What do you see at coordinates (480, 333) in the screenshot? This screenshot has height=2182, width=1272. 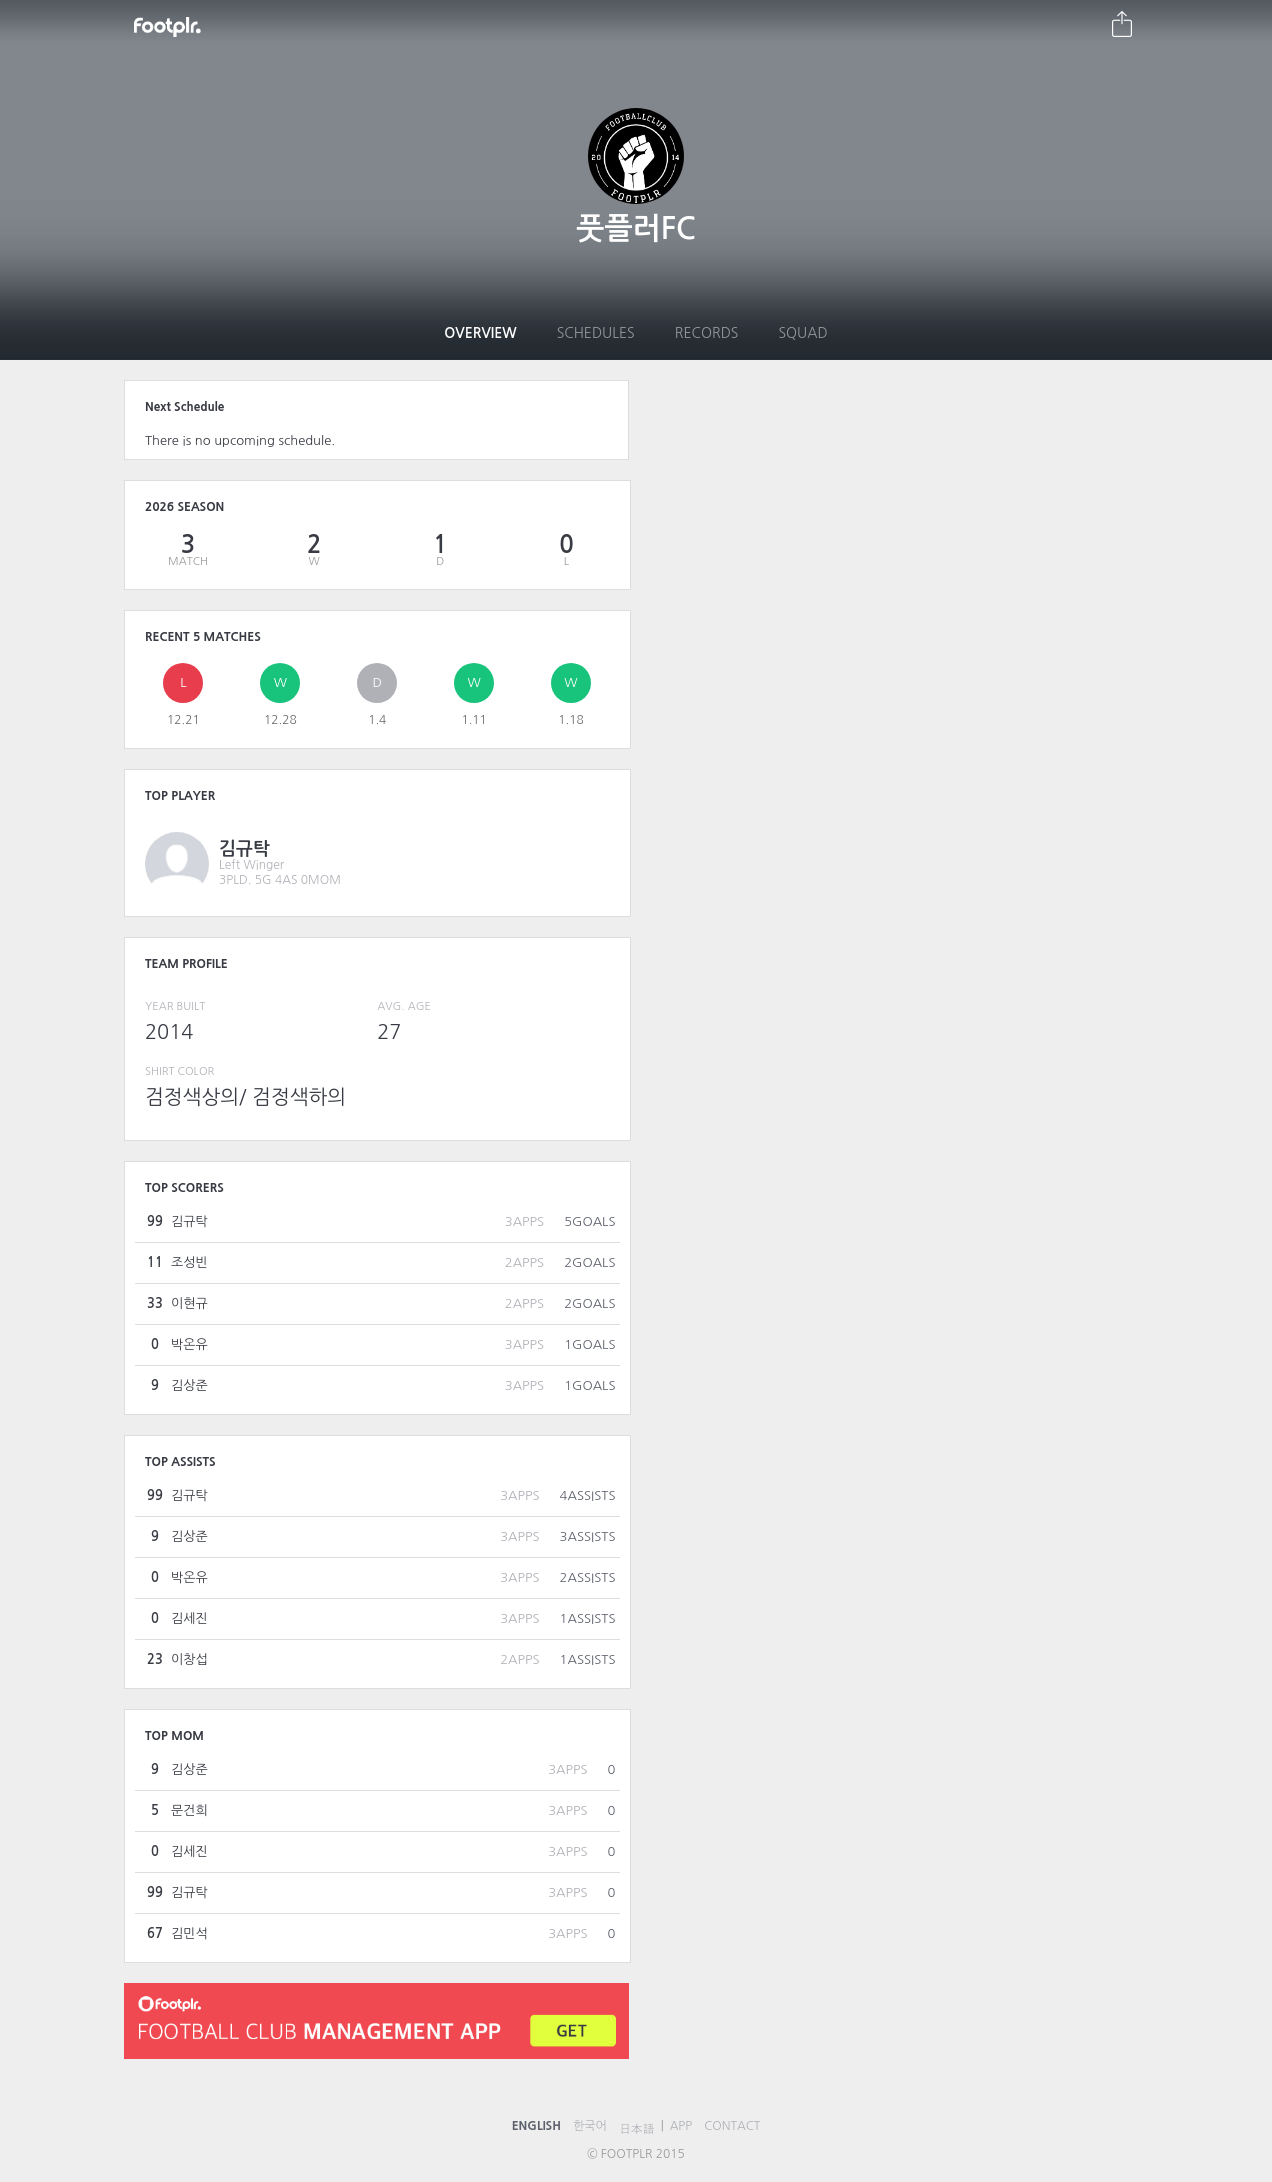 I see `Overview` at bounding box center [480, 333].